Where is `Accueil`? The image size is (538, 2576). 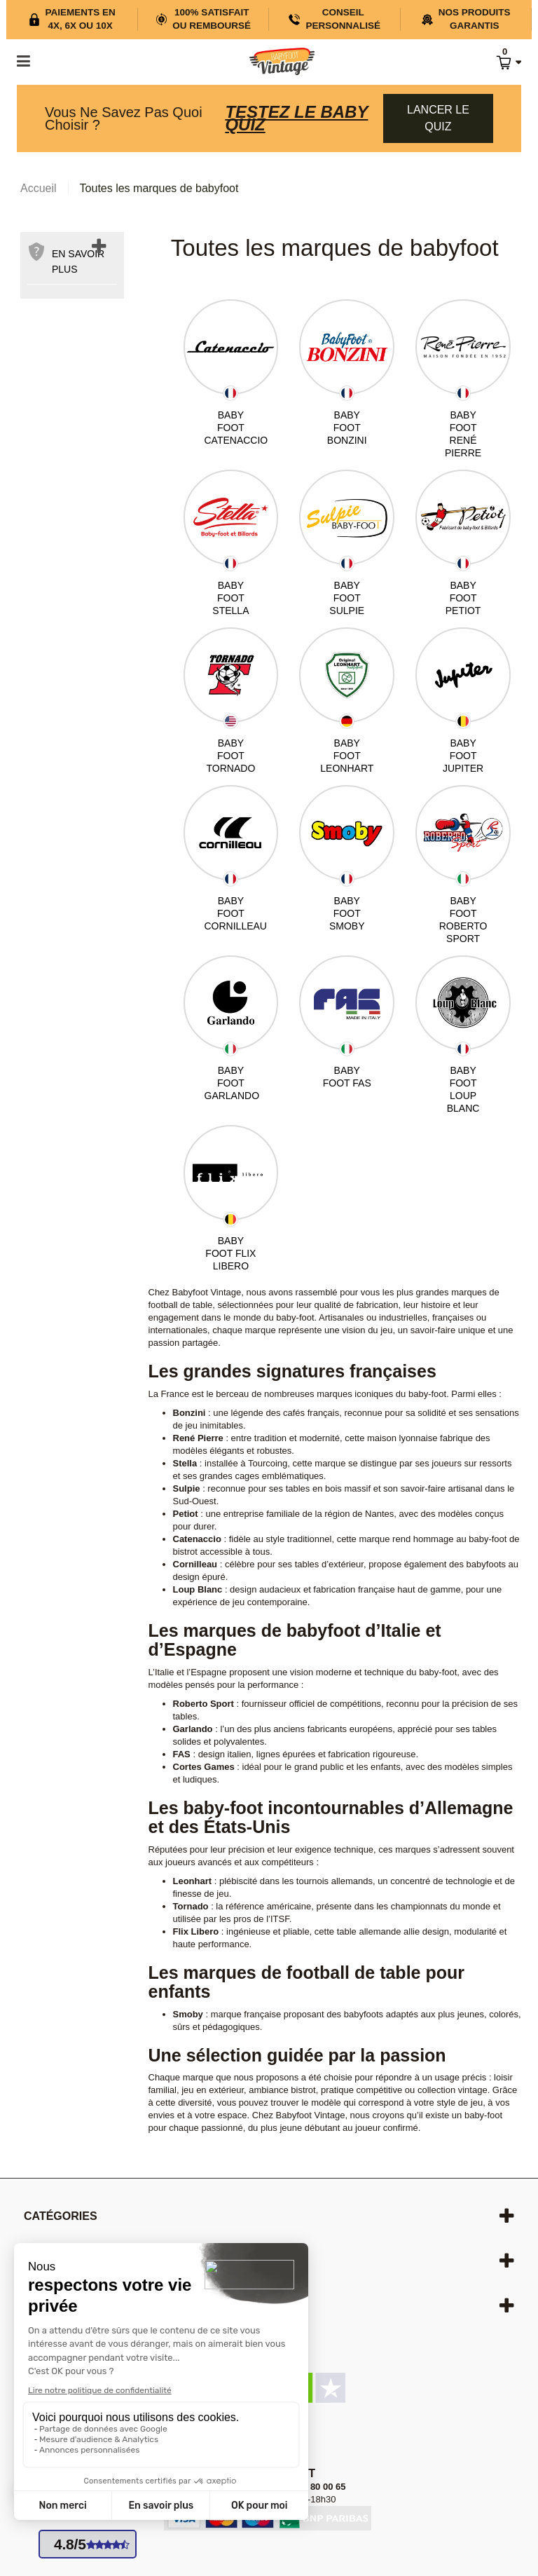
Accueil is located at coordinates (38, 188).